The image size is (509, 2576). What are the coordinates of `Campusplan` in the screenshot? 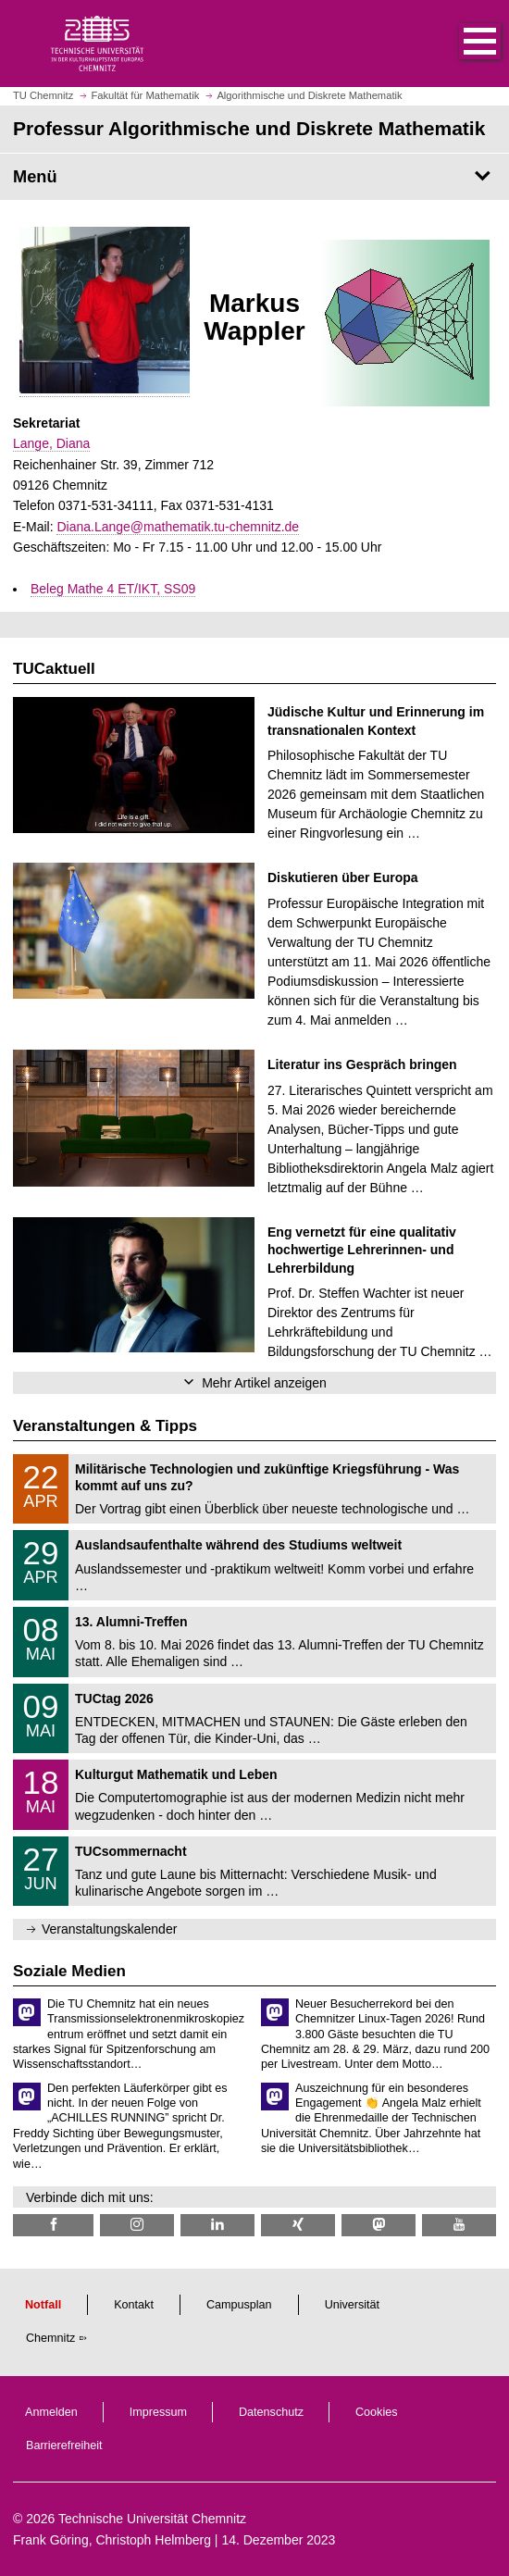 It's located at (239, 2304).